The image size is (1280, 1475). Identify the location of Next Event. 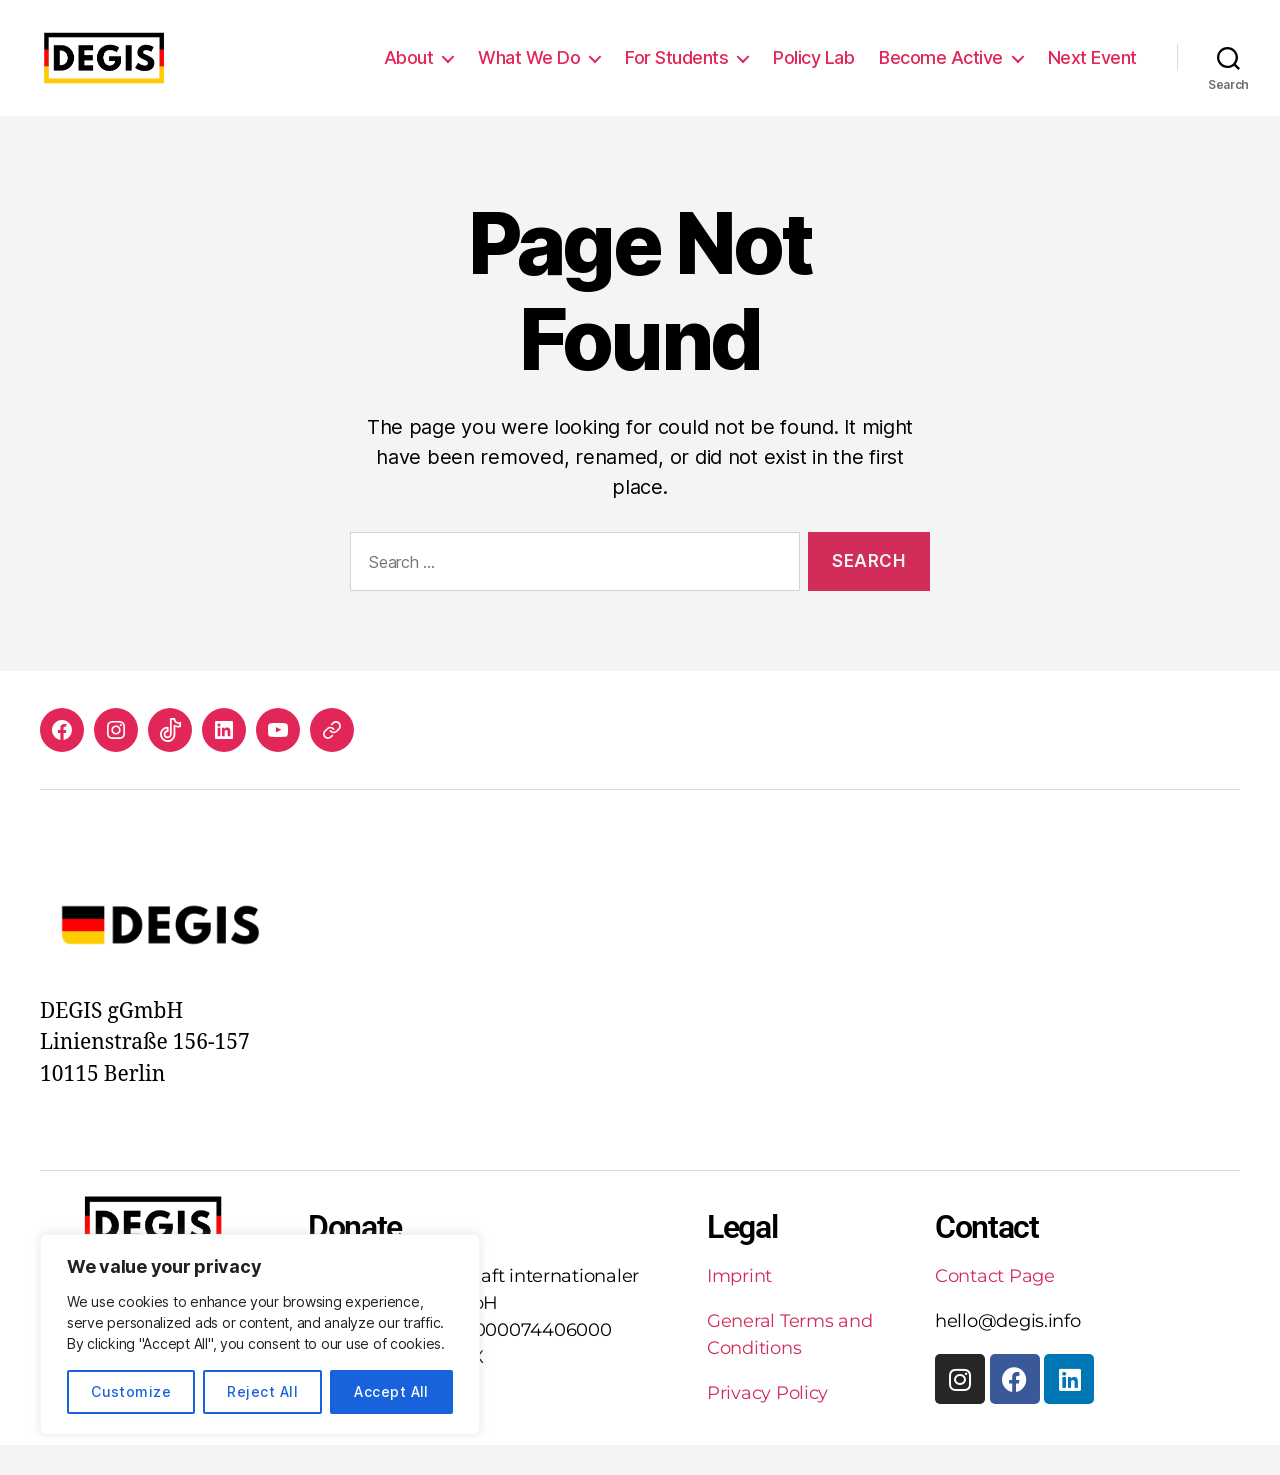
(1092, 72).